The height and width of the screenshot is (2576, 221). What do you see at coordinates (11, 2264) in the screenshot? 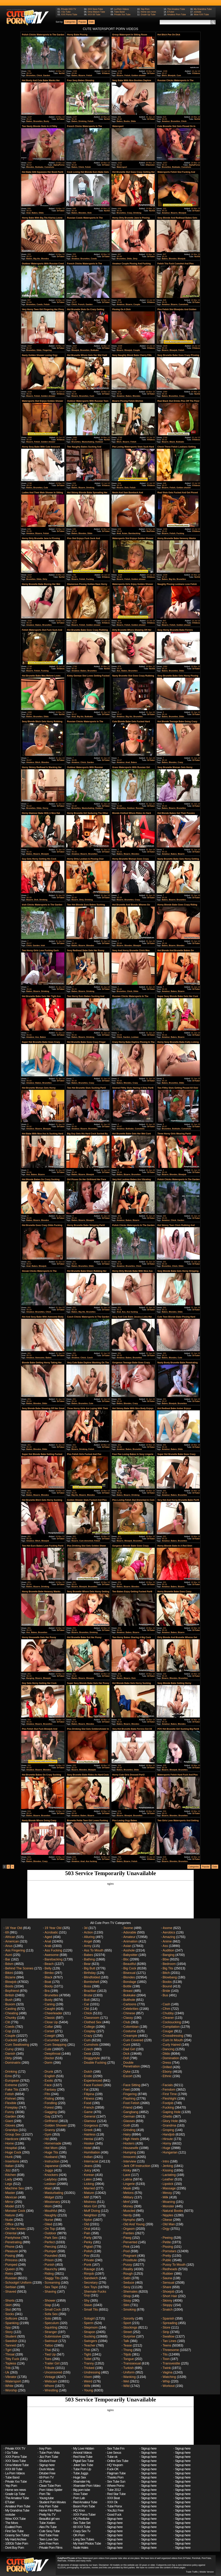
I see `Pumped` at bounding box center [11, 2264].